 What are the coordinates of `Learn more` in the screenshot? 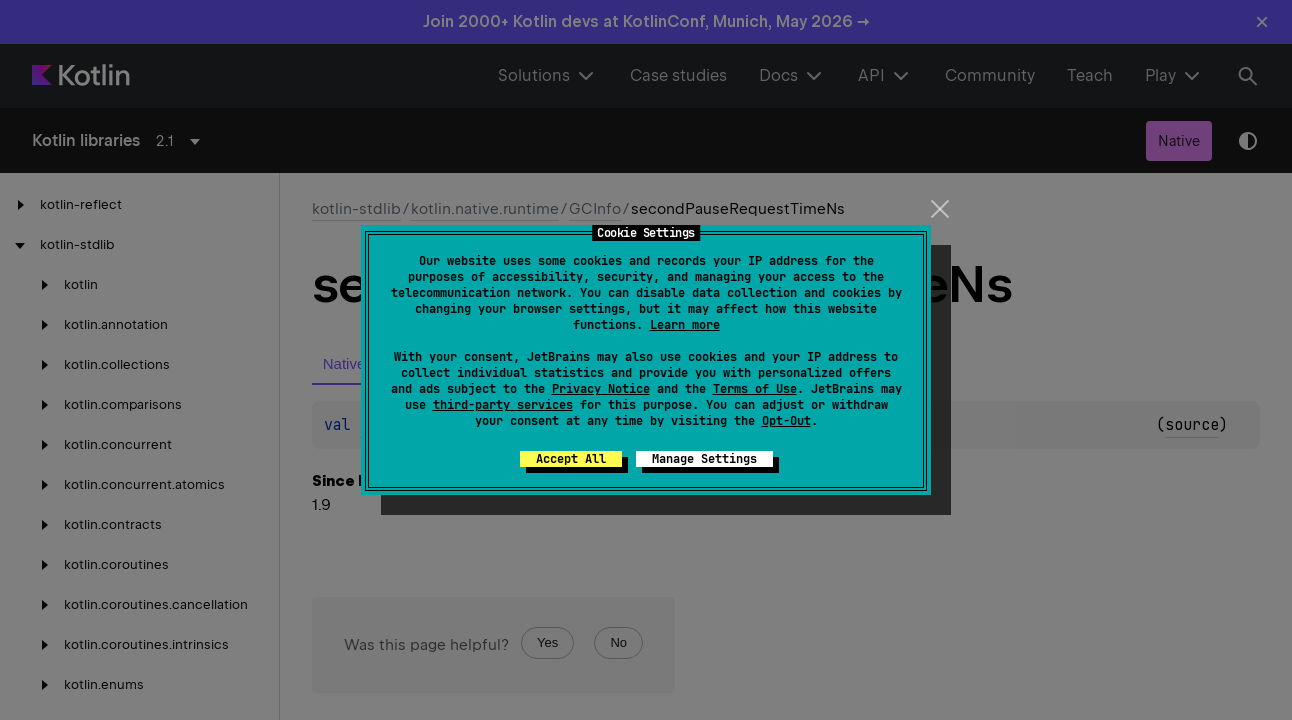 It's located at (685, 325).